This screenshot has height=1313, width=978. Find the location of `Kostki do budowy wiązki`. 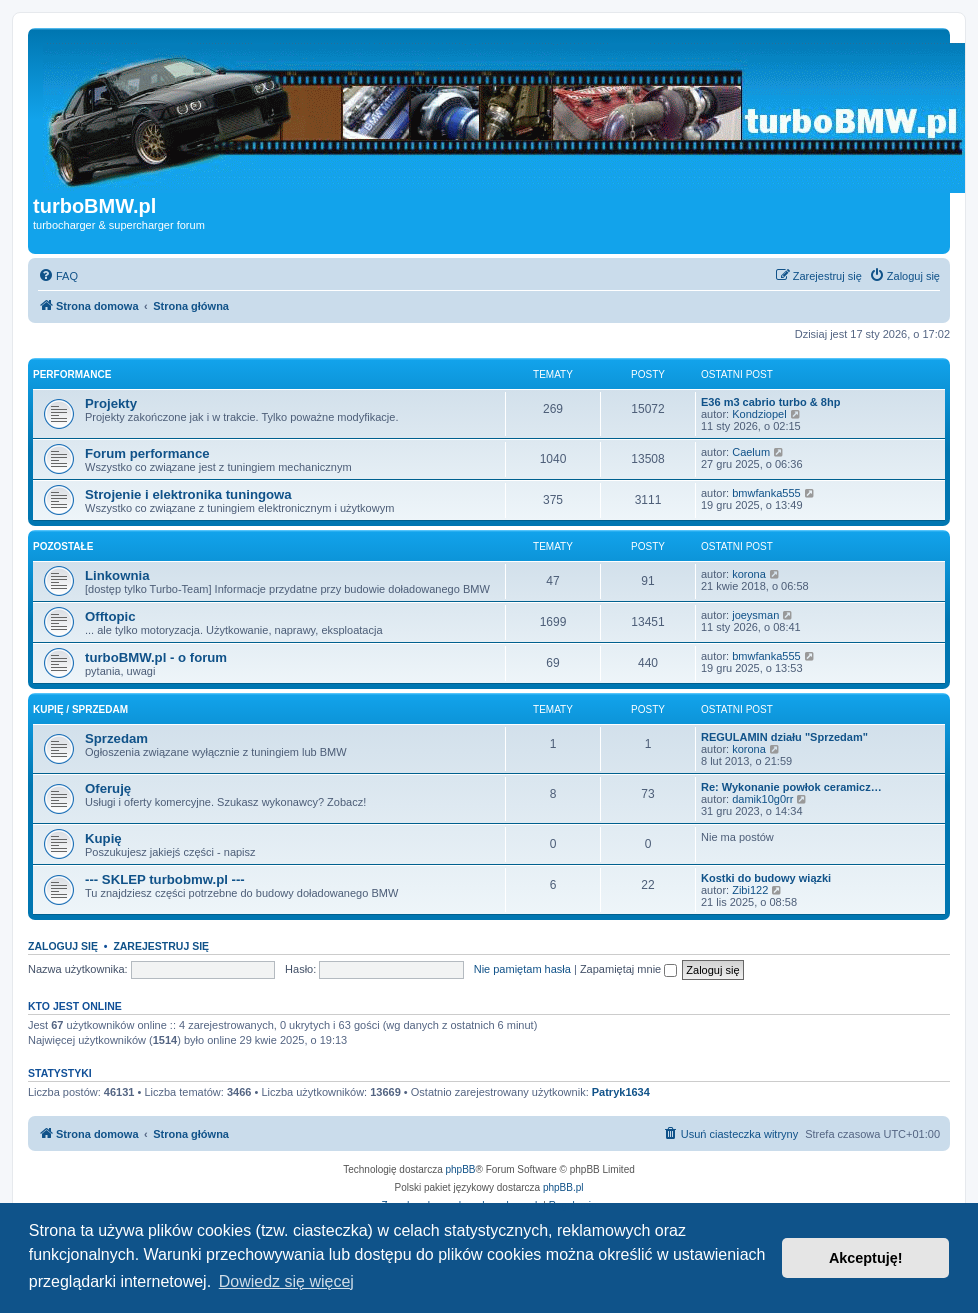

Kostki do budowy wiązki is located at coordinates (766, 878).